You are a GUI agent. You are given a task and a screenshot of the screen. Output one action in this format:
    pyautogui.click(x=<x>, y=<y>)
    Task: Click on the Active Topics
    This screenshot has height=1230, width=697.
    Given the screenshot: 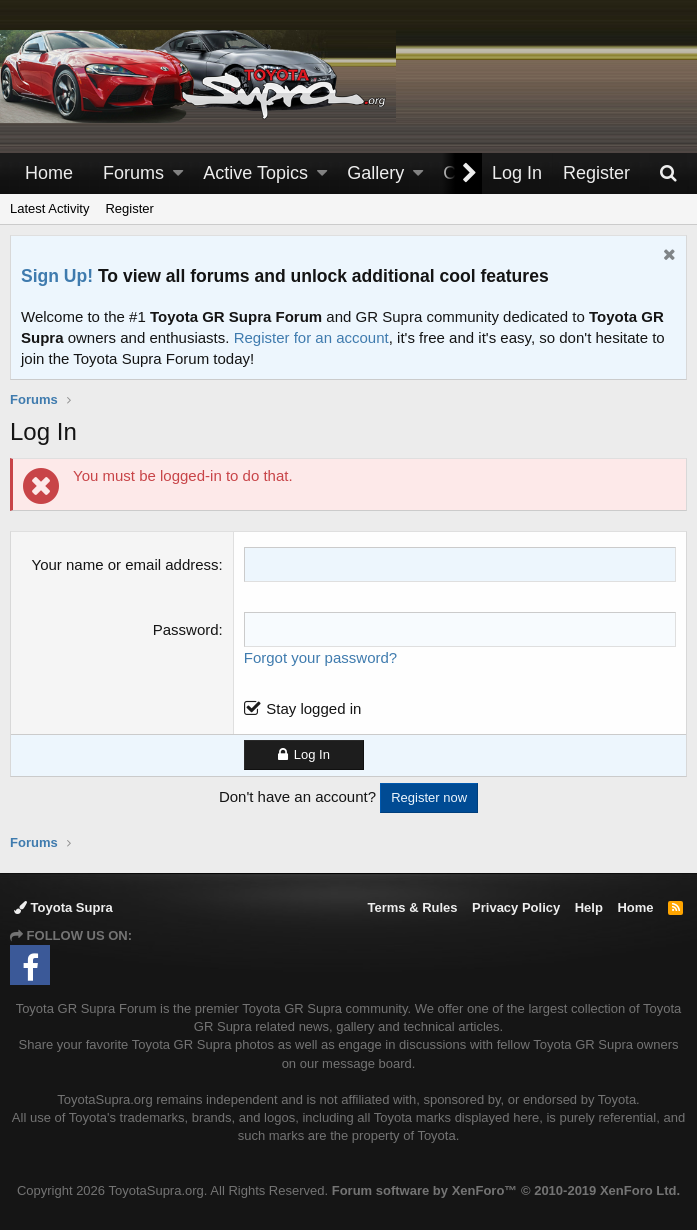 What is the action you would take?
    pyautogui.click(x=255, y=173)
    